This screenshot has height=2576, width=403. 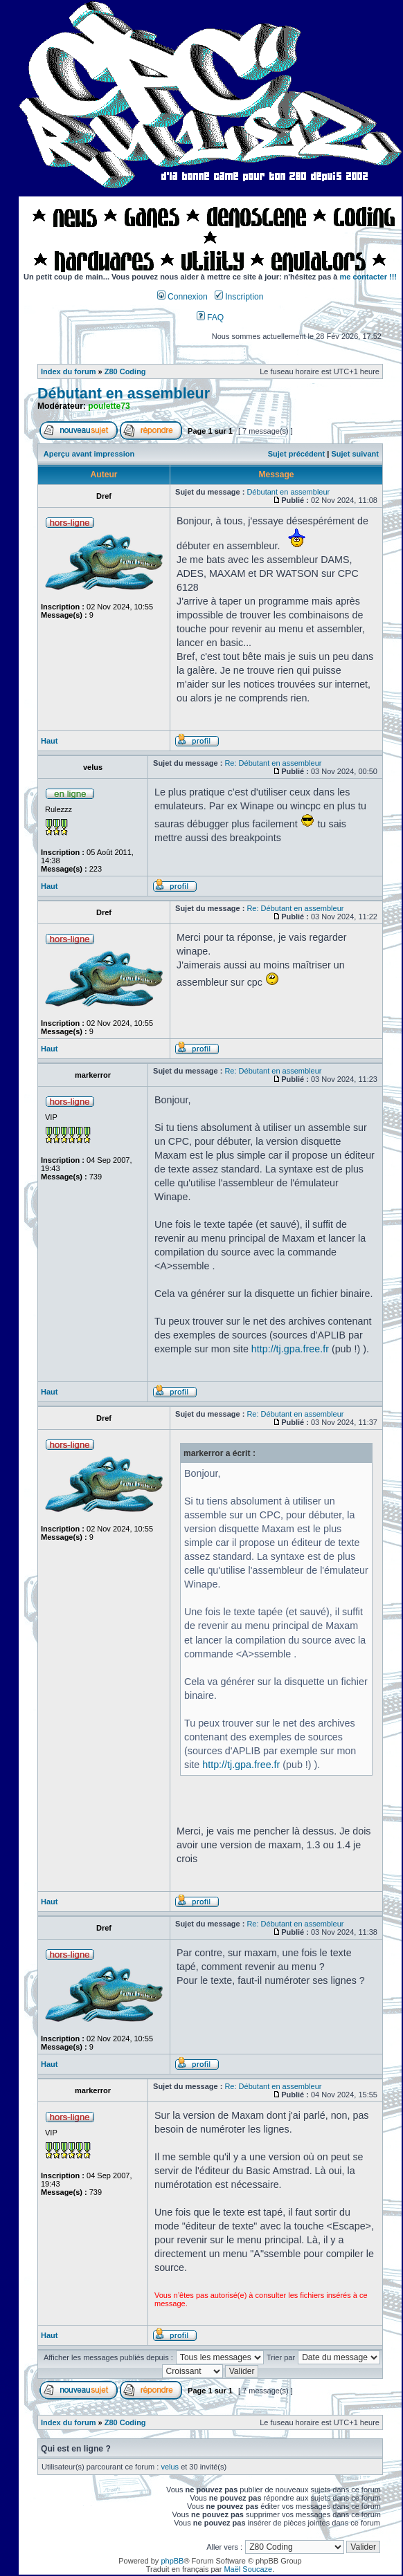 I want to click on FAQ, so click(x=210, y=317).